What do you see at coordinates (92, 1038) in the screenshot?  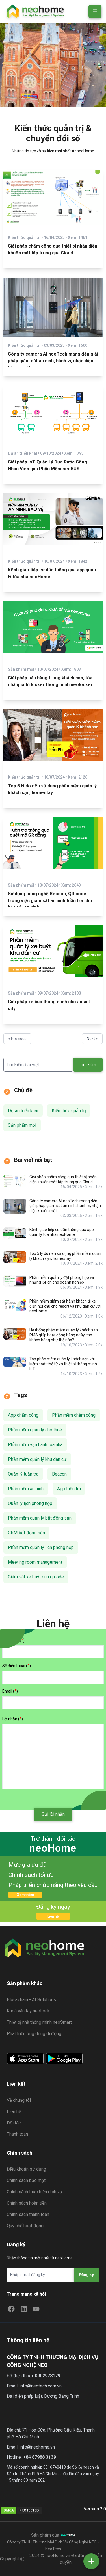 I see `Next »` at bounding box center [92, 1038].